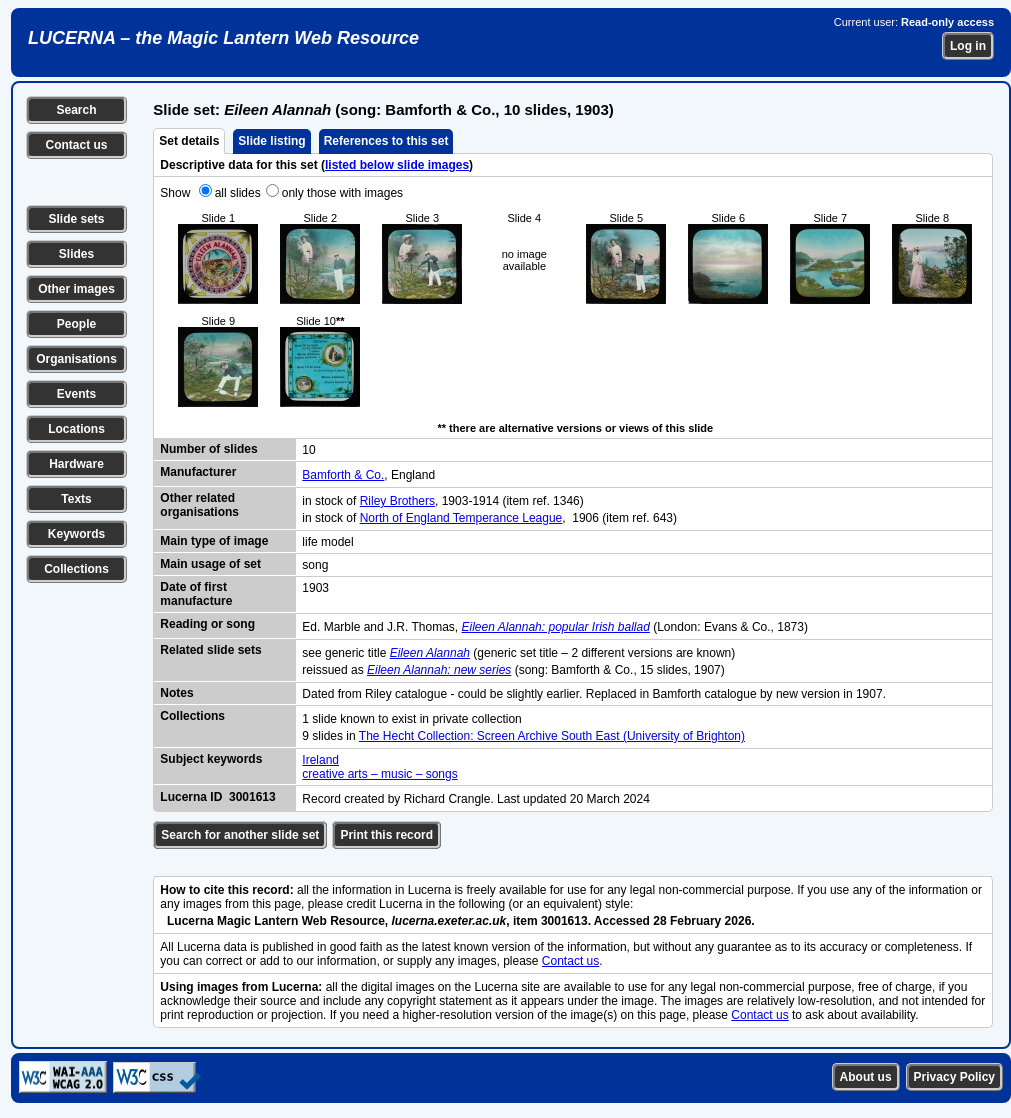 The height and width of the screenshot is (1118, 1011). I want to click on creative arts – music – songs, so click(379, 774).